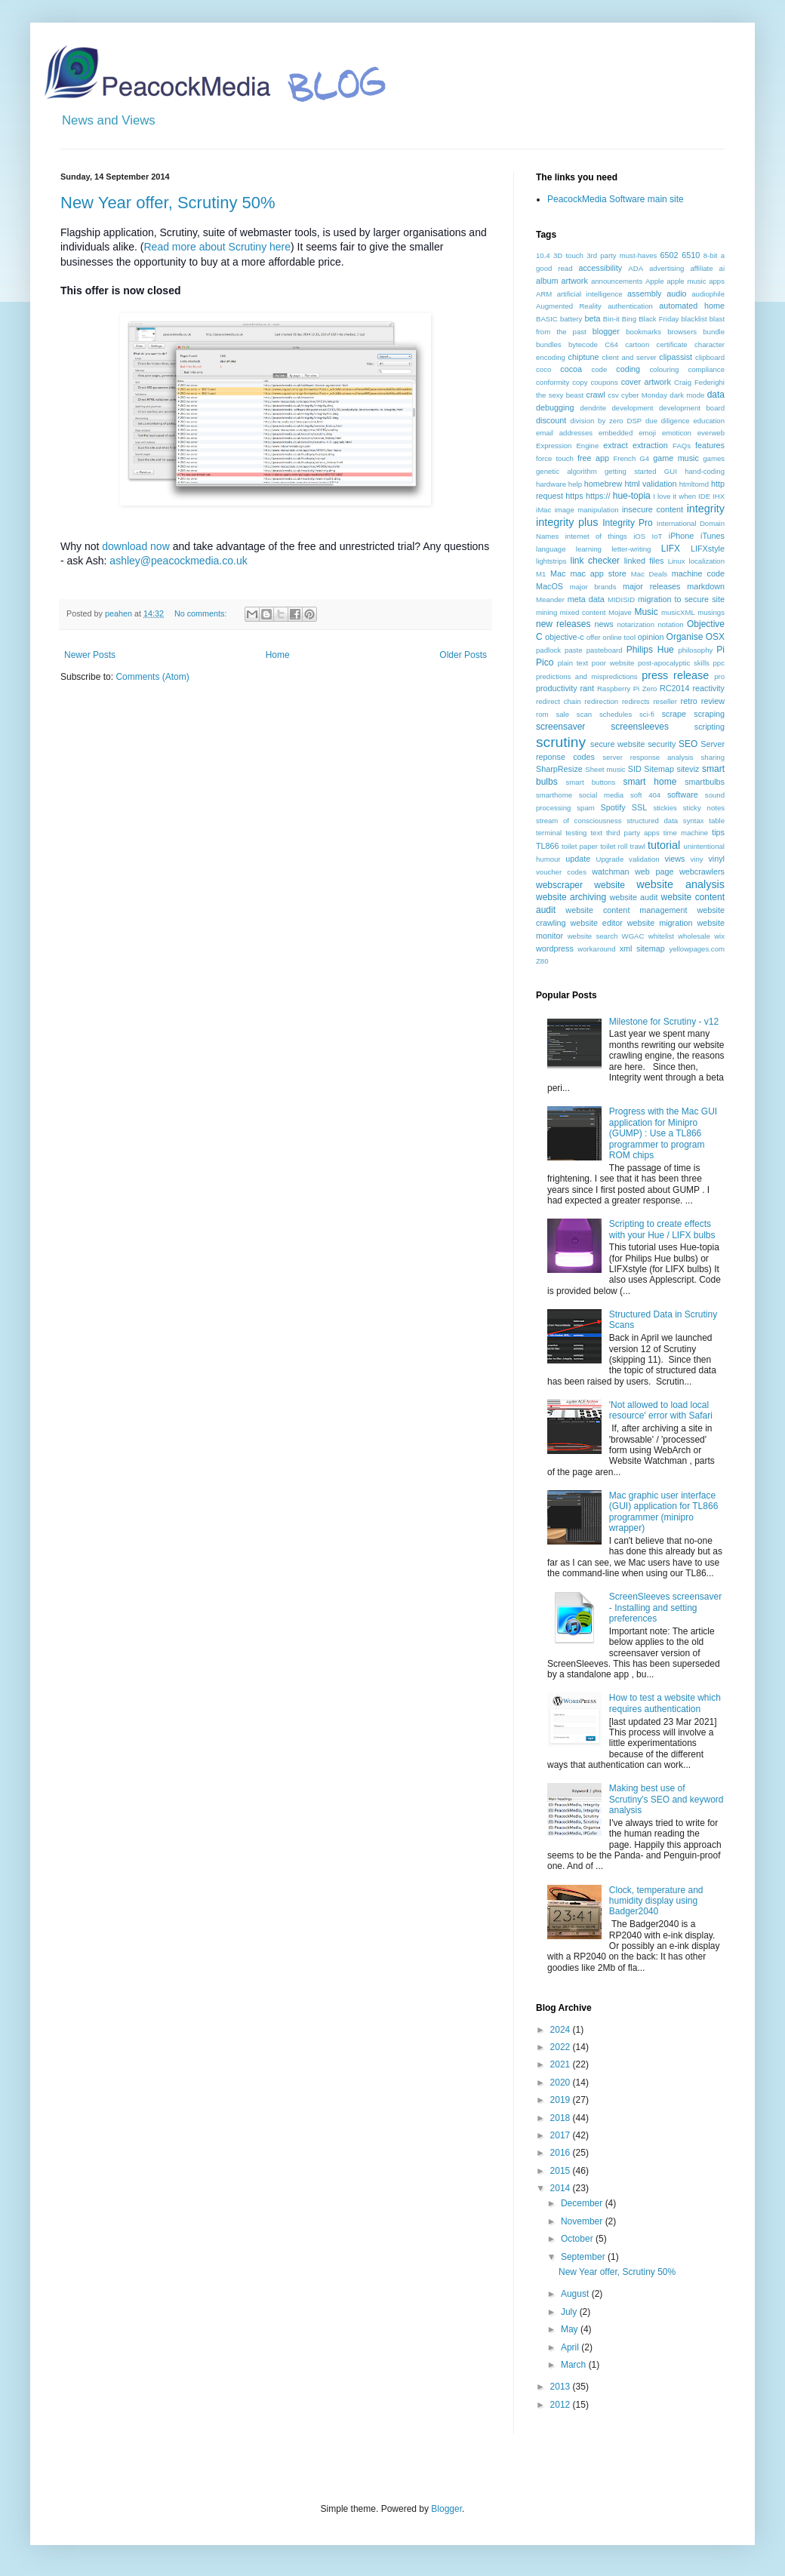 Image resolution: width=785 pixels, height=2576 pixels. Describe the element at coordinates (542, 714) in the screenshot. I see `rom` at that location.